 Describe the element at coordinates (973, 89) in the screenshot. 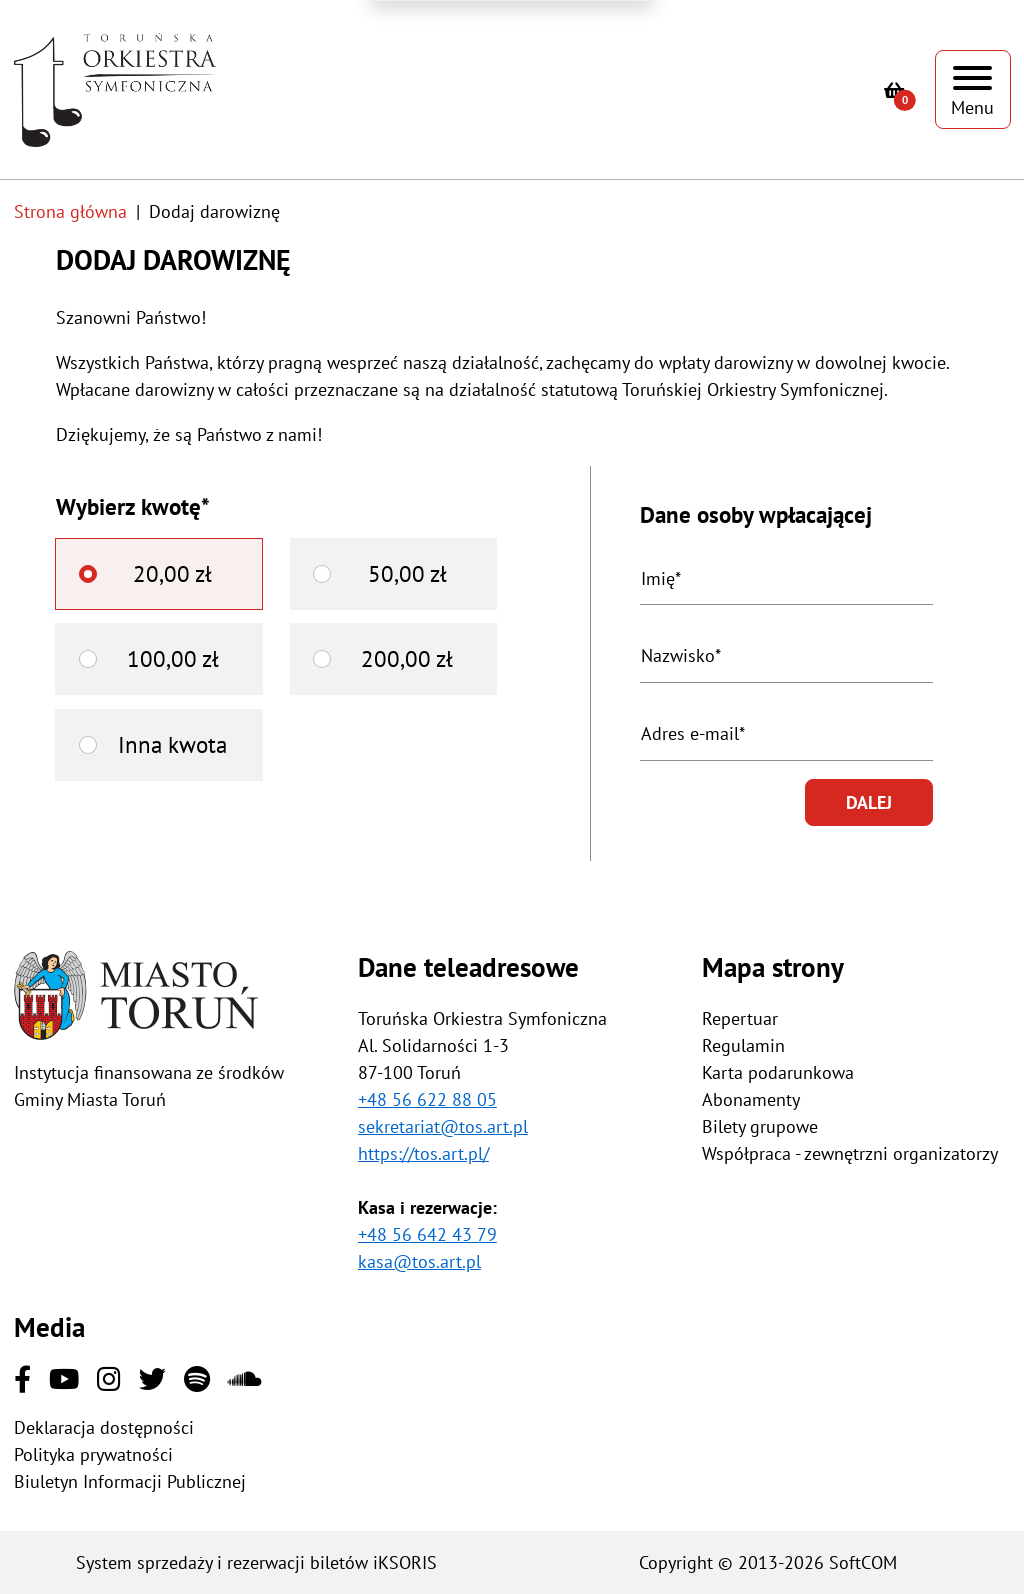

I see `[Pokaż menu]` at that location.